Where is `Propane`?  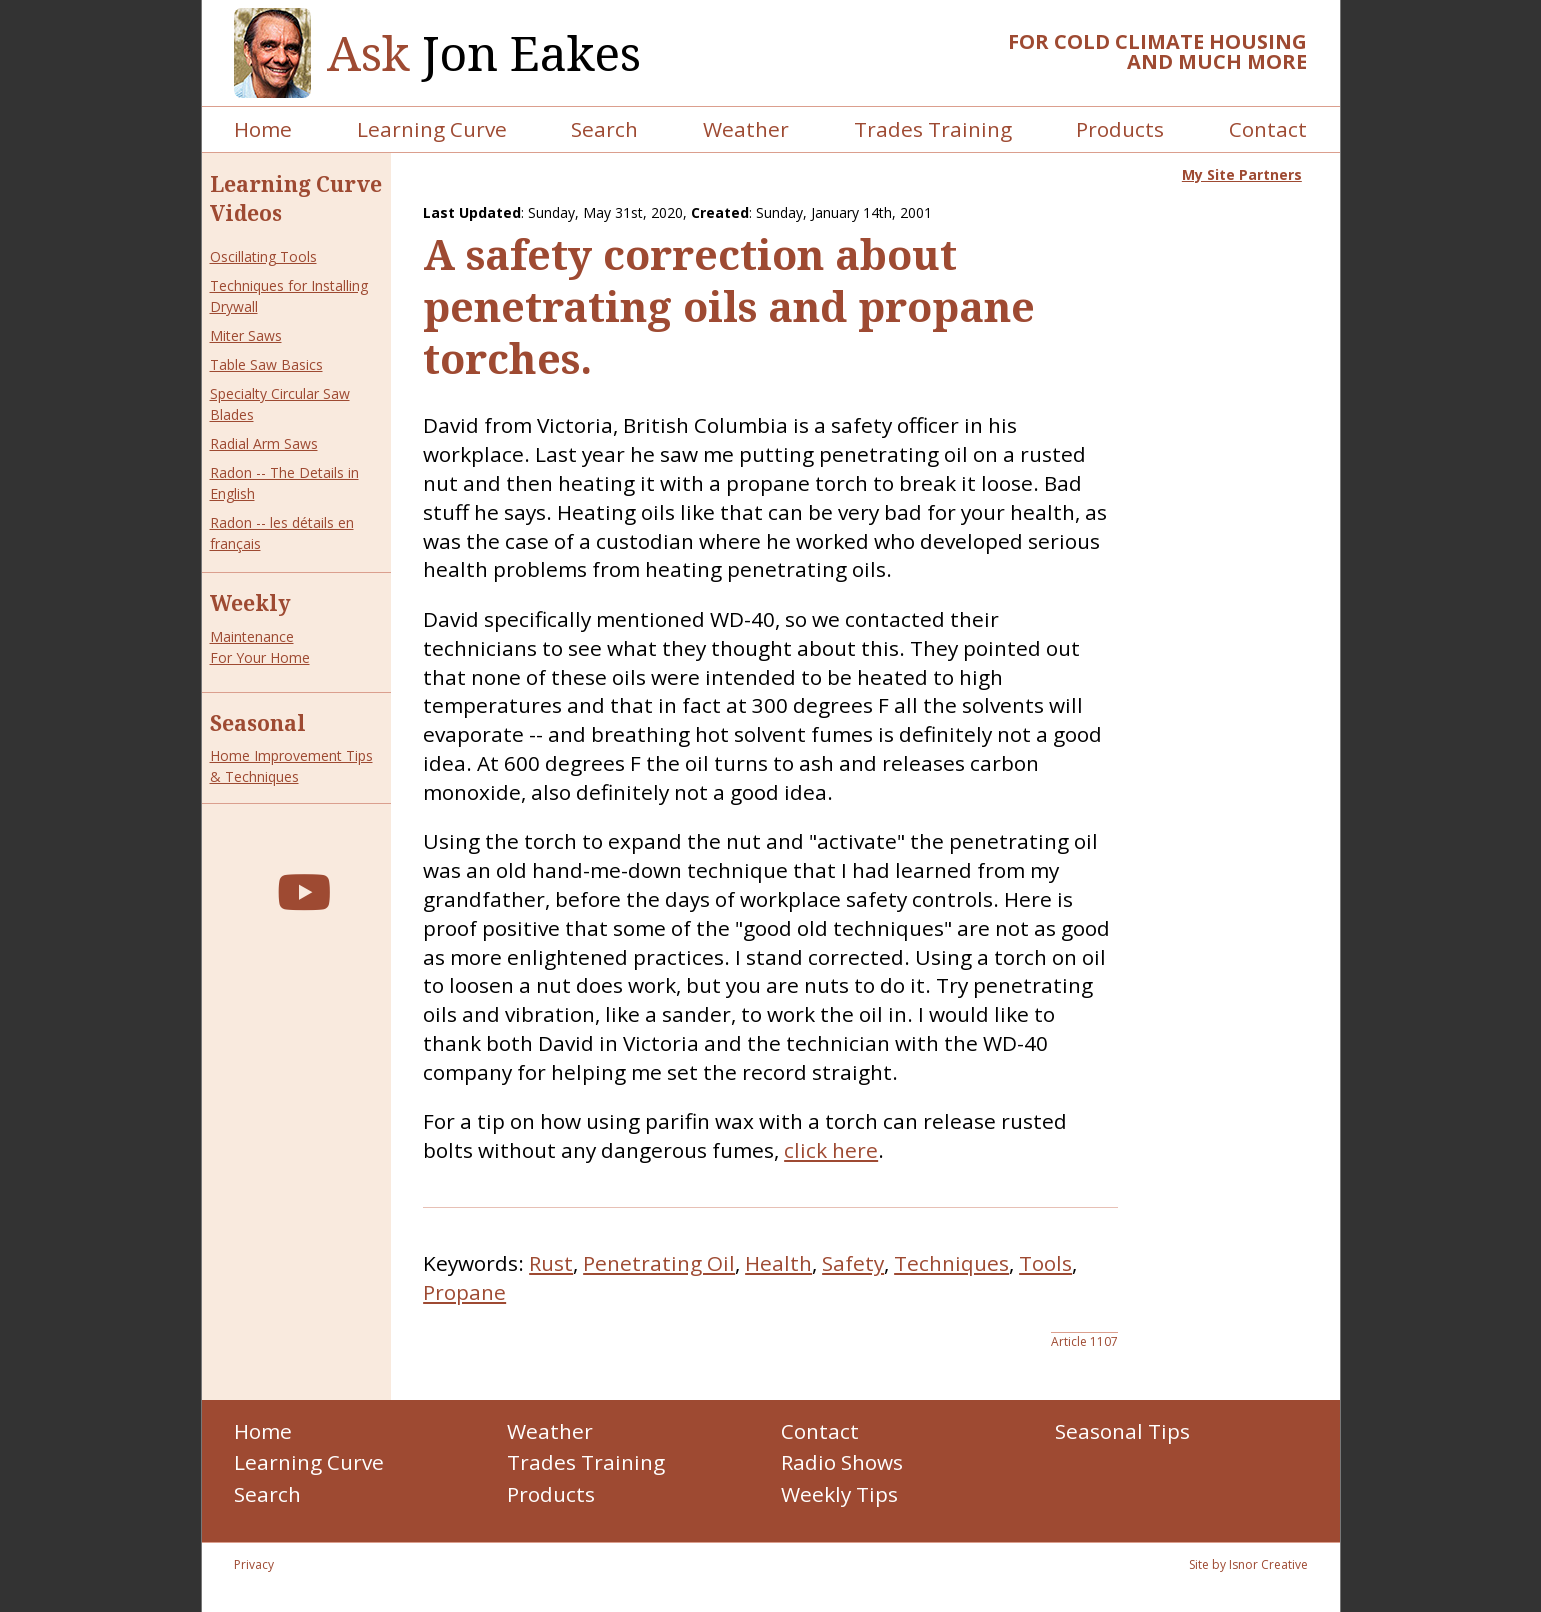
Propane is located at coordinates (464, 1292).